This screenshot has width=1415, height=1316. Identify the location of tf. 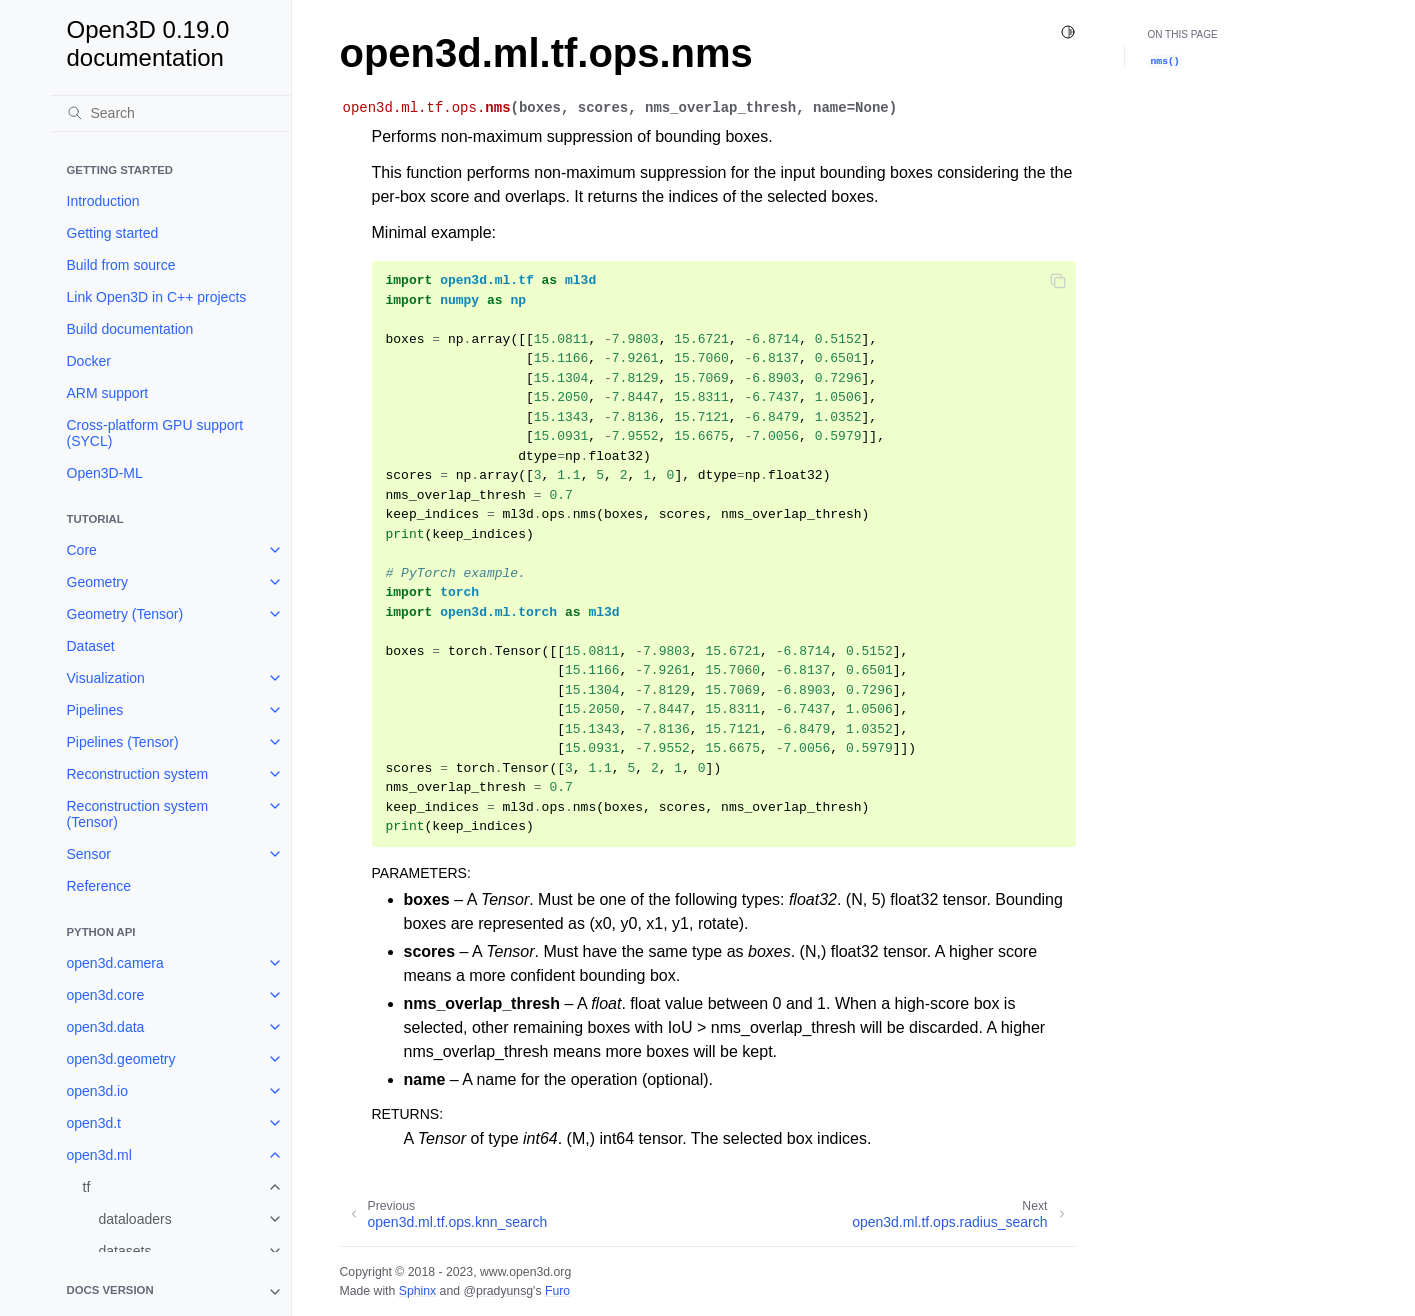
(87, 1187).